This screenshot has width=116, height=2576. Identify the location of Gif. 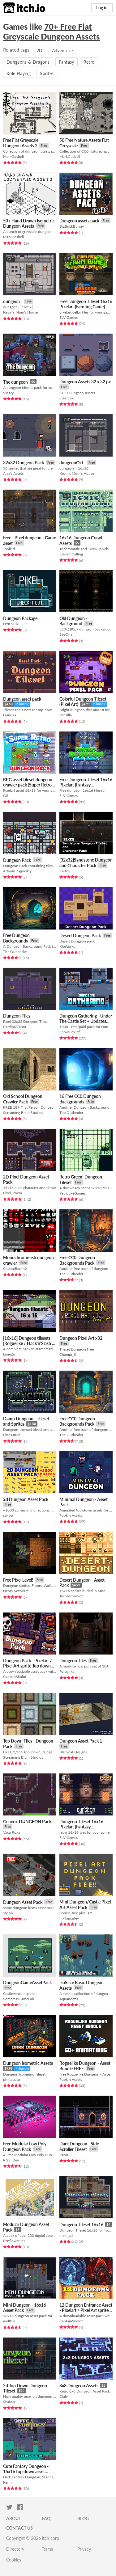
(5, 795).